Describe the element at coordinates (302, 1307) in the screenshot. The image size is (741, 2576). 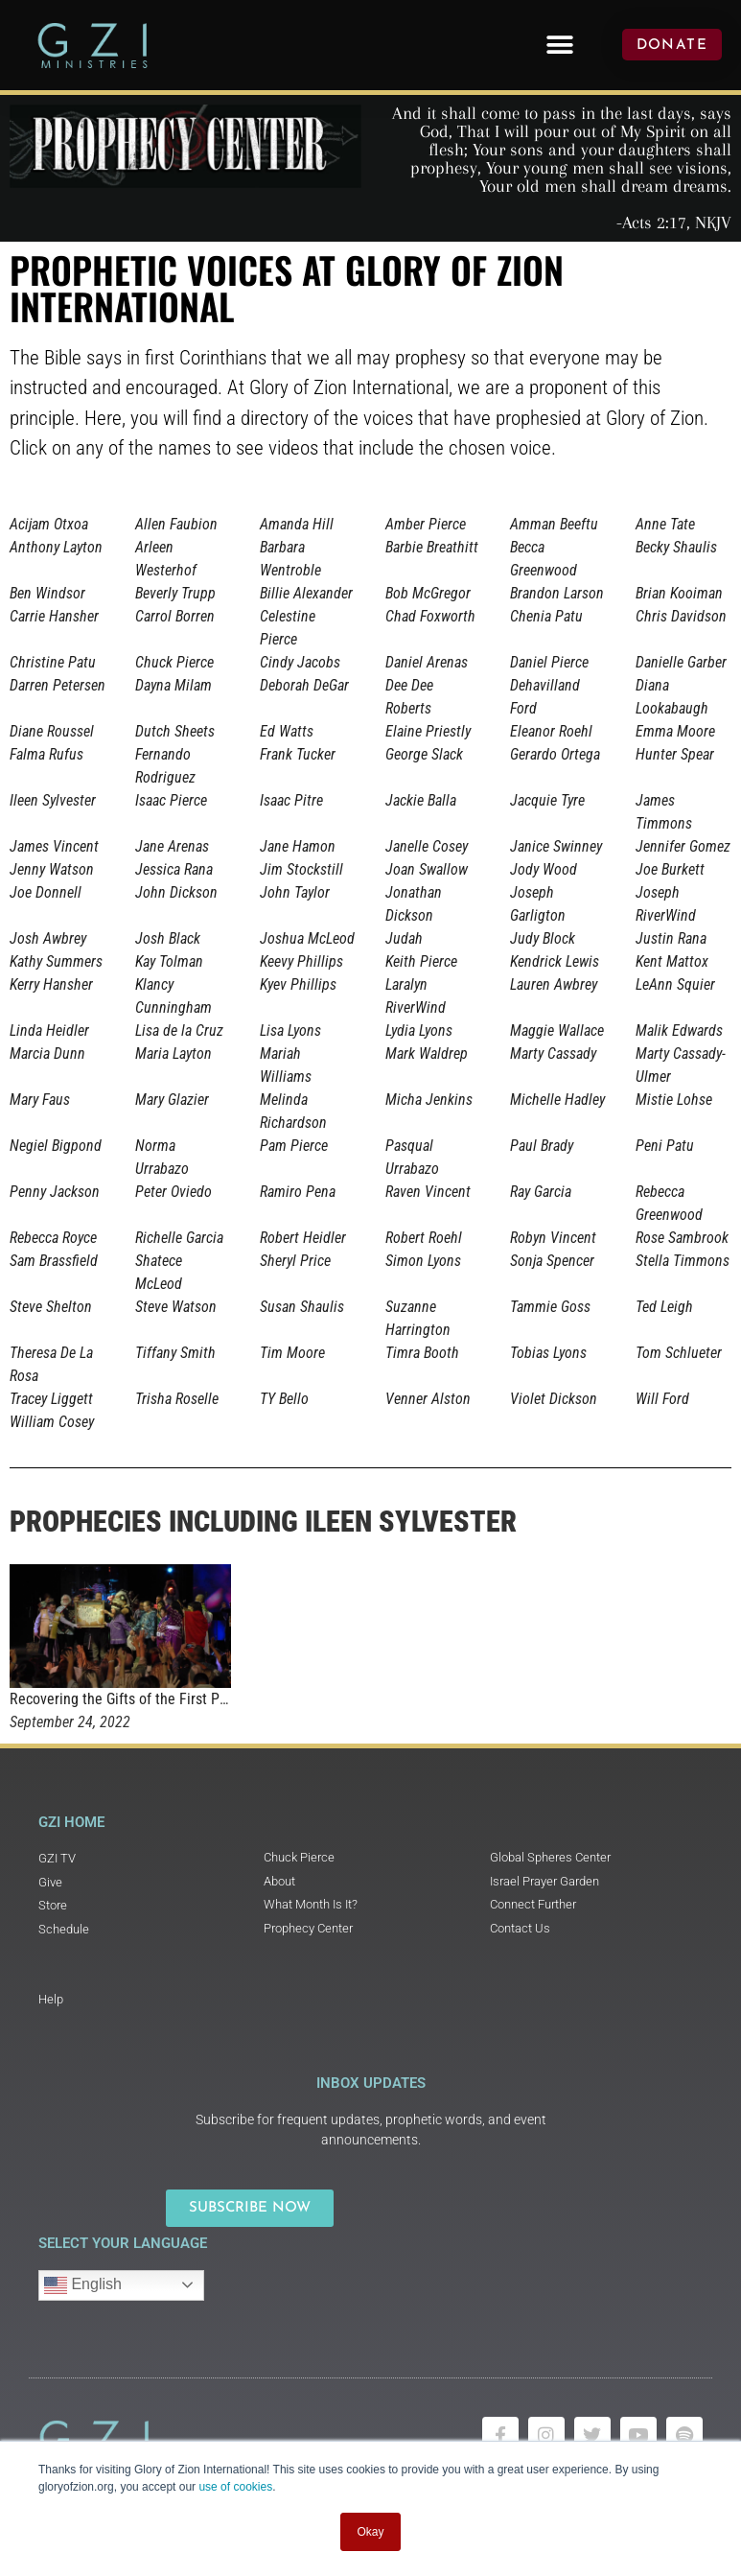
I see `Susan Shaulis` at that location.